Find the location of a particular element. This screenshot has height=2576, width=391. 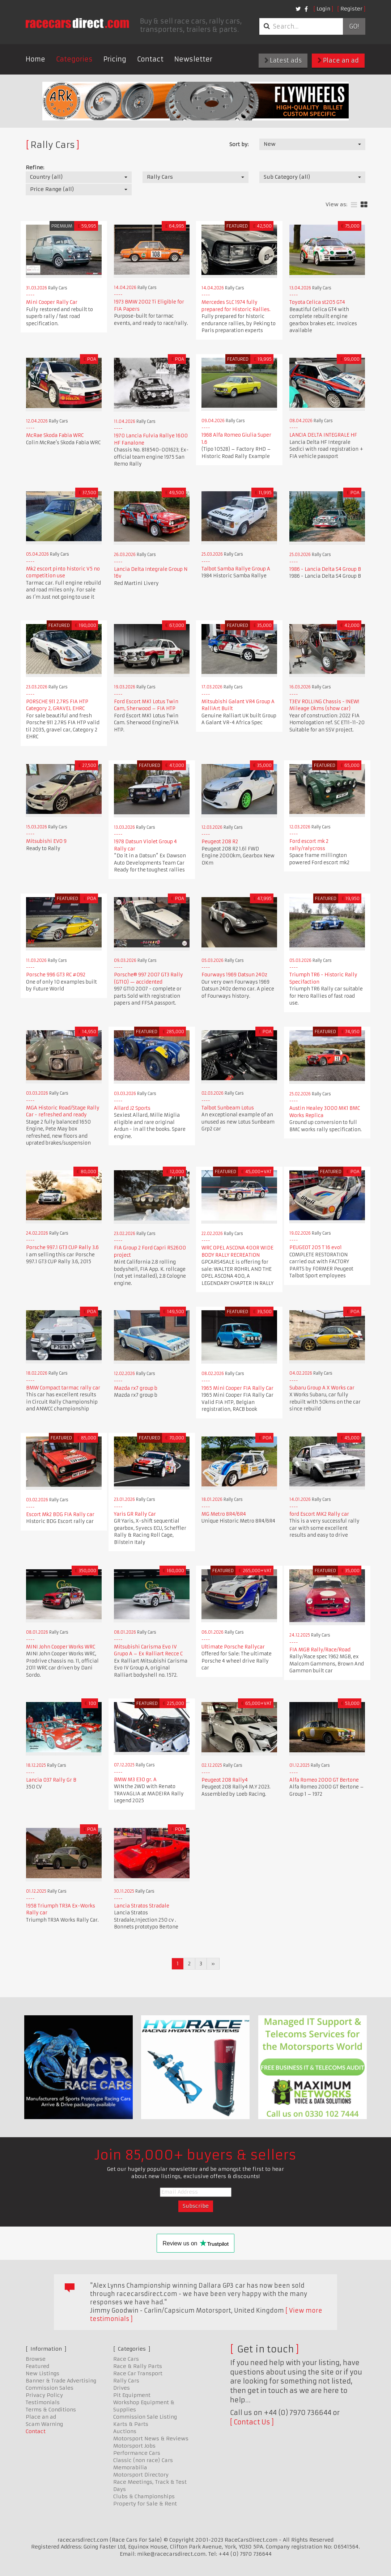

Place an ad is located at coordinates (338, 60).